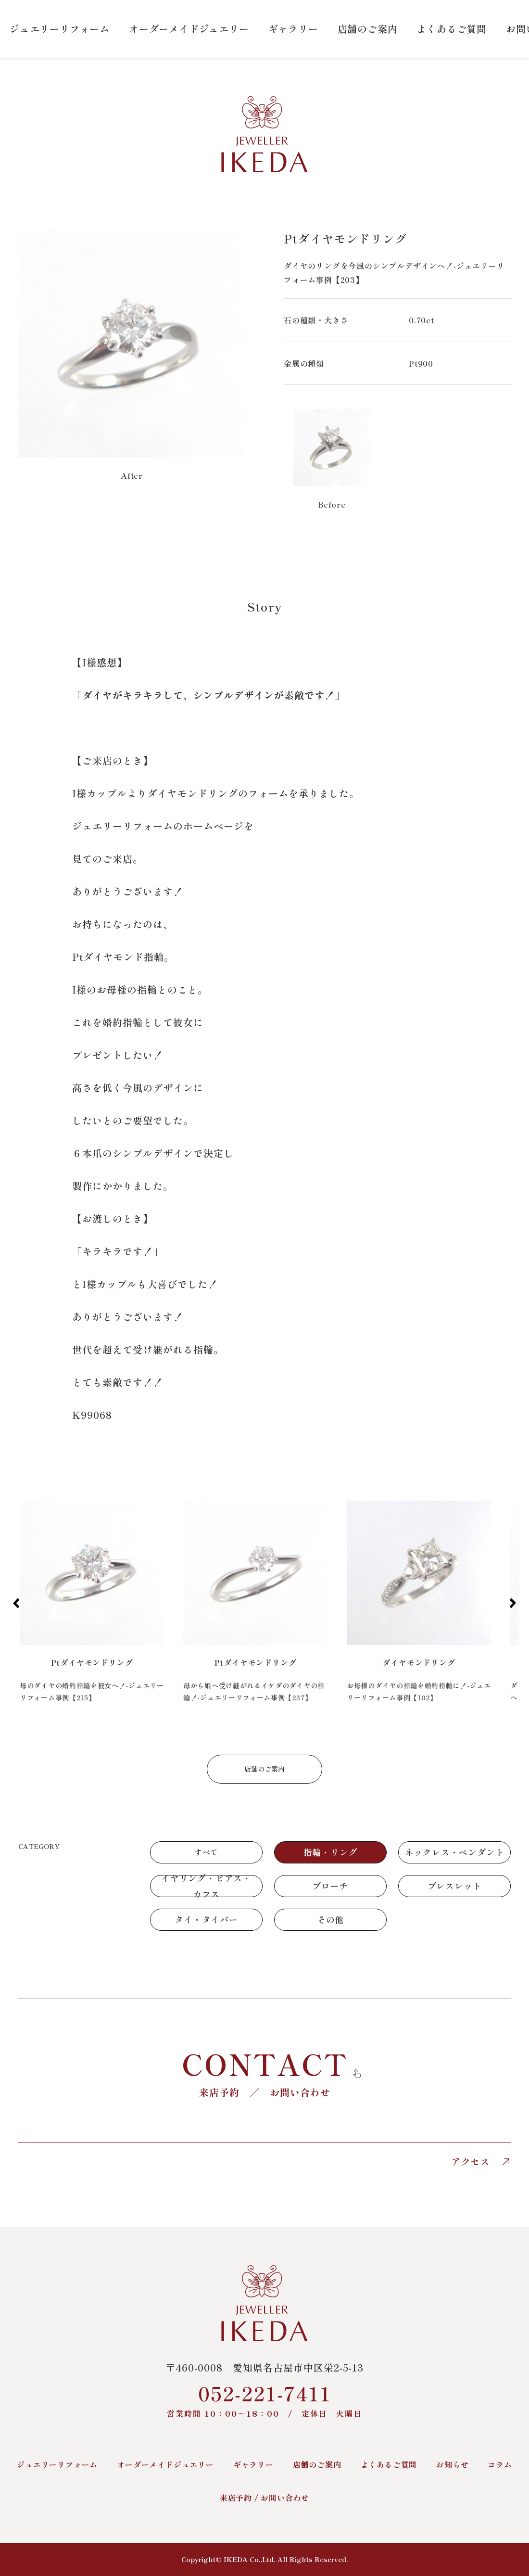 This screenshot has height=2576, width=529. I want to click on [button], so click(16, 1603).